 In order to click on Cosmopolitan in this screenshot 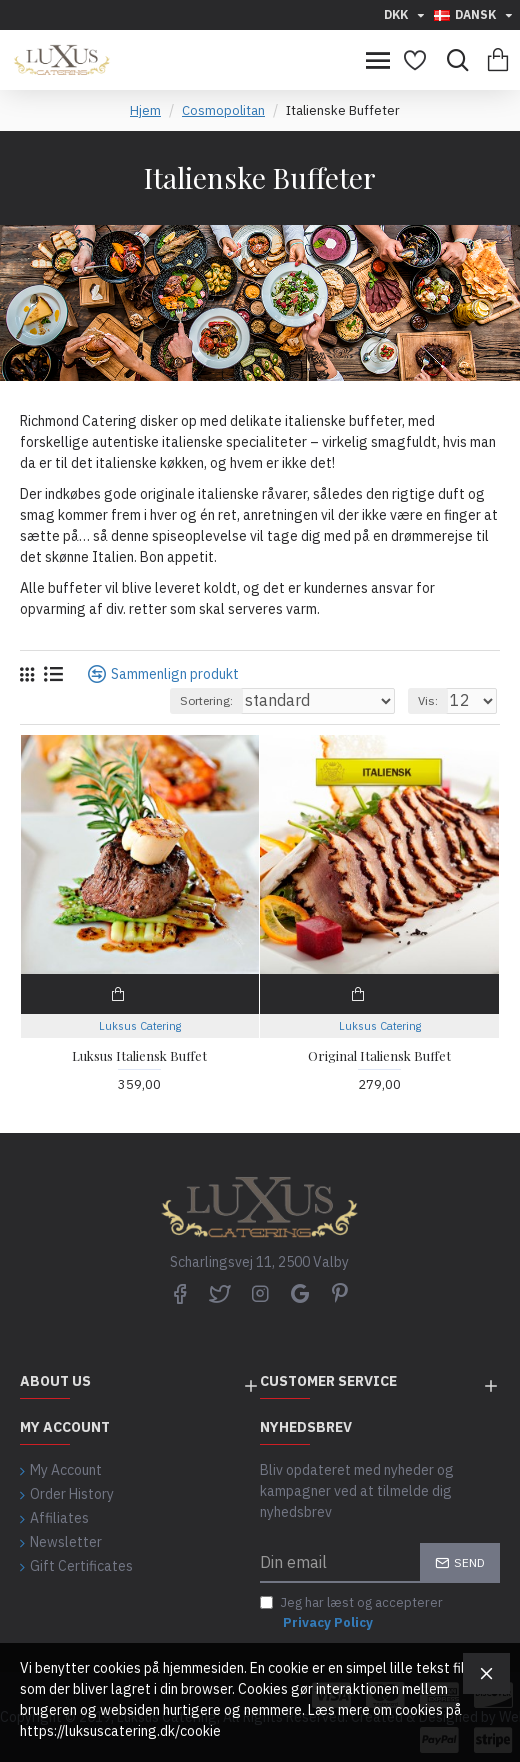, I will do `click(223, 110)`.